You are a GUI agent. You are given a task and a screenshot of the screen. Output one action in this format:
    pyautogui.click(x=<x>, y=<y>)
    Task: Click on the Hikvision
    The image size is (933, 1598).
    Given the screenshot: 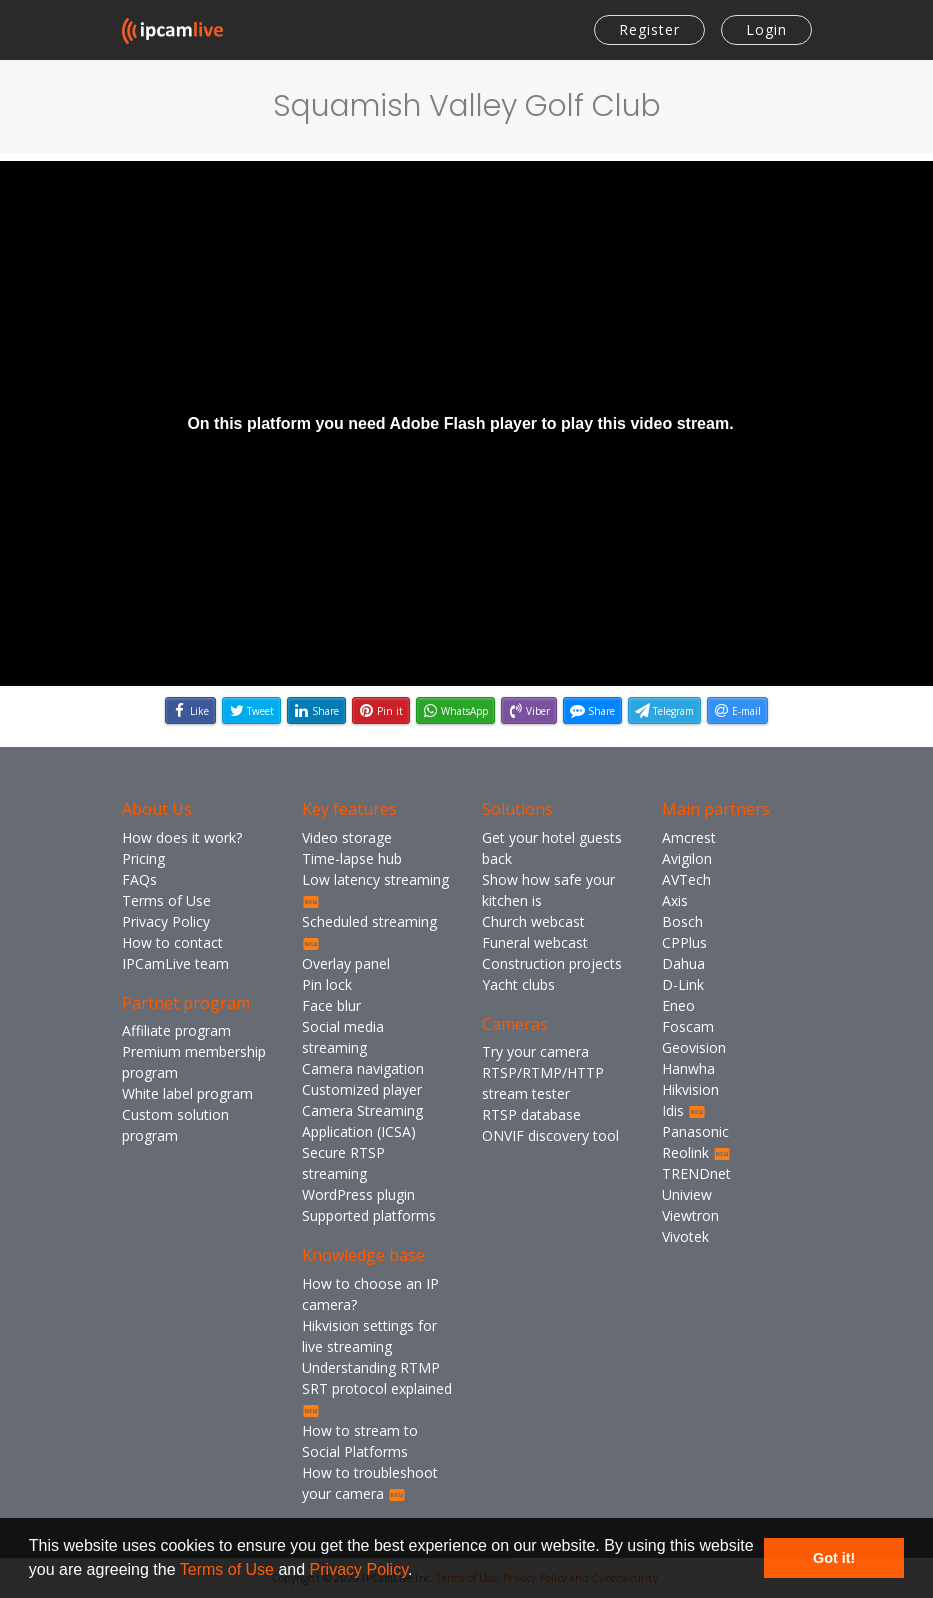 What is the action you would take?
    pyautogui.click(x=690, y=1089)
    